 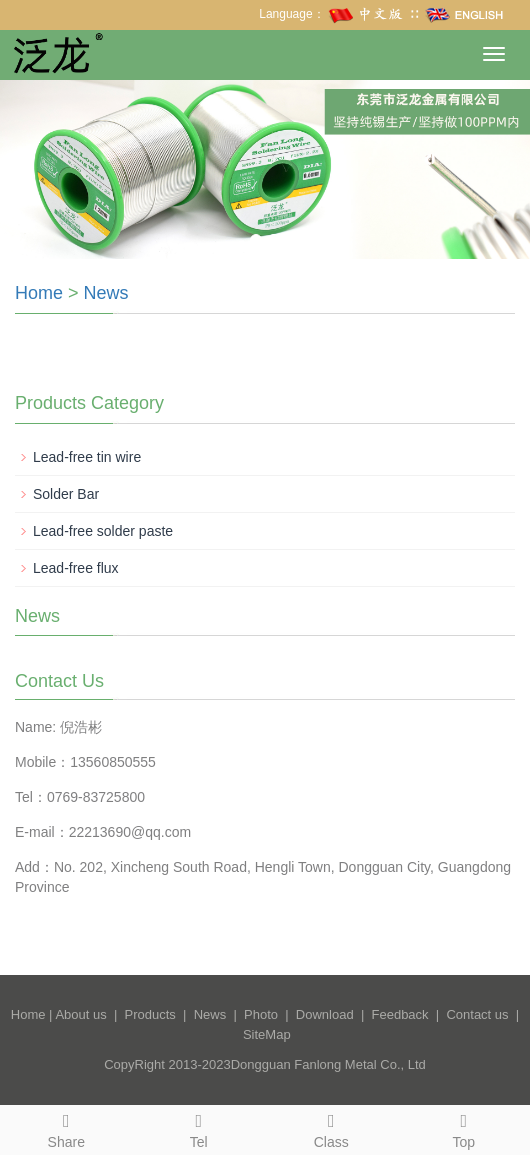 I want to click on Home, so click(x=39, y=293).